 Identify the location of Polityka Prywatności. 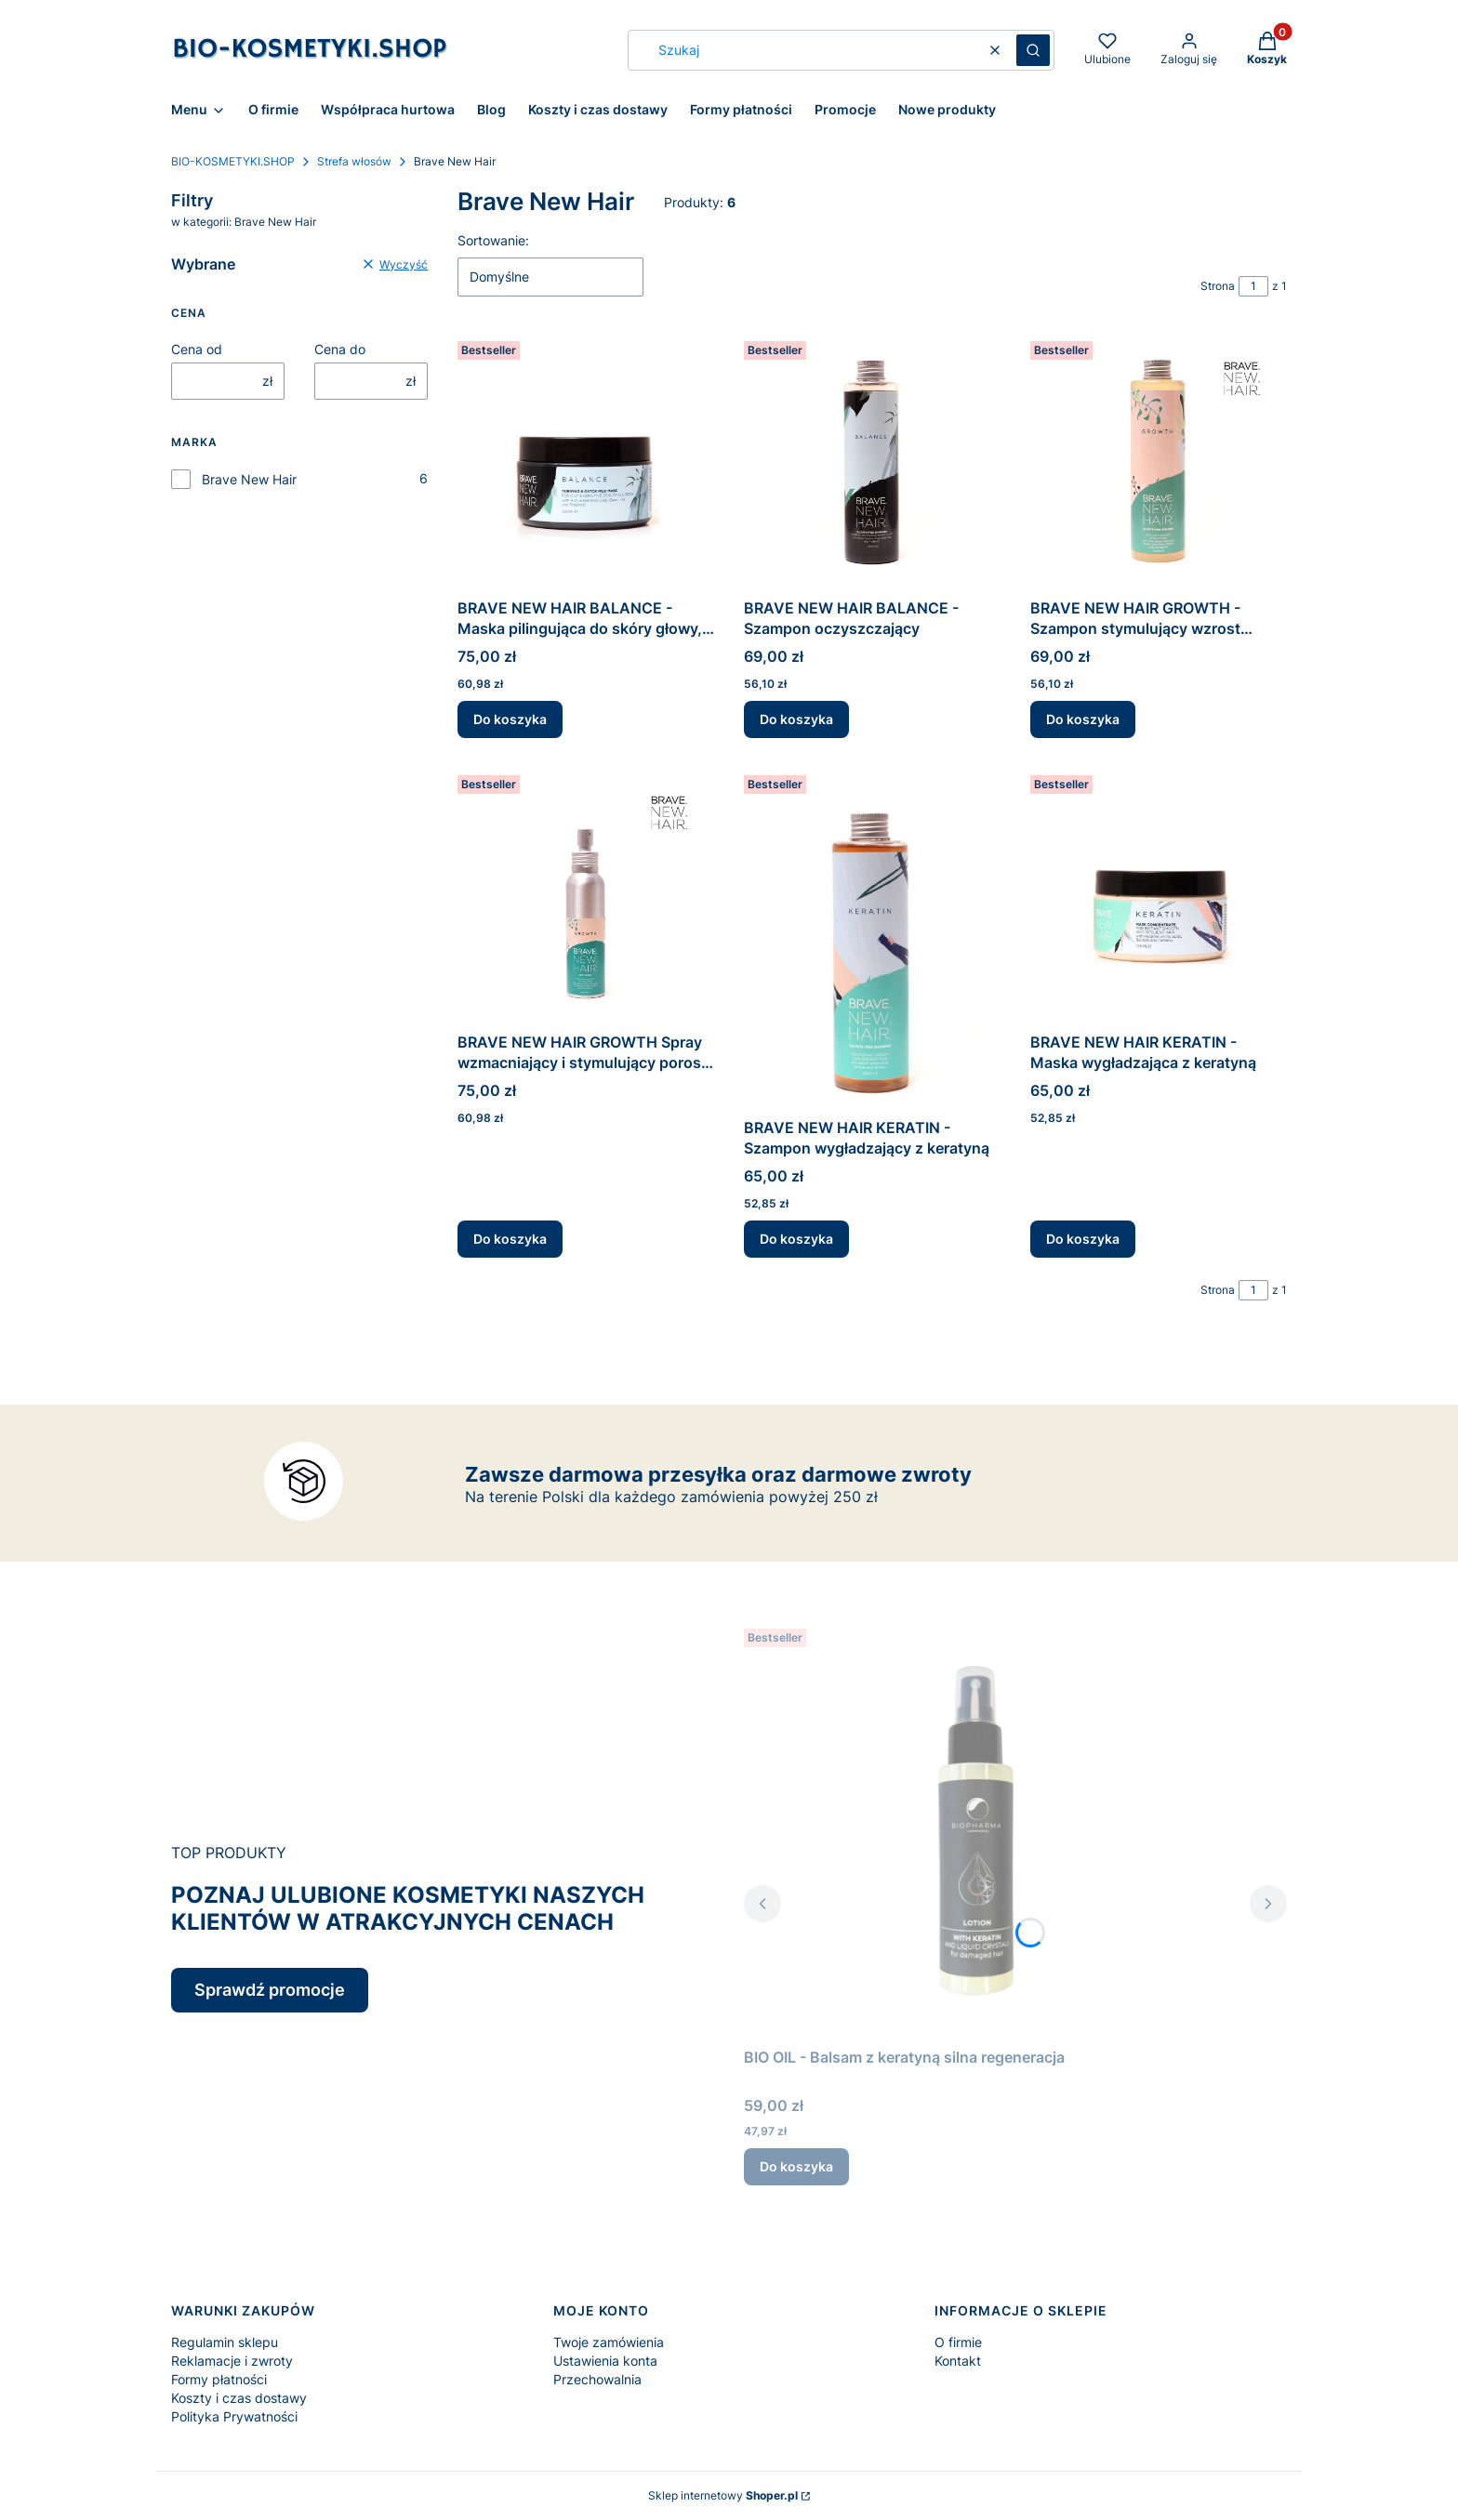
(234, 2416).